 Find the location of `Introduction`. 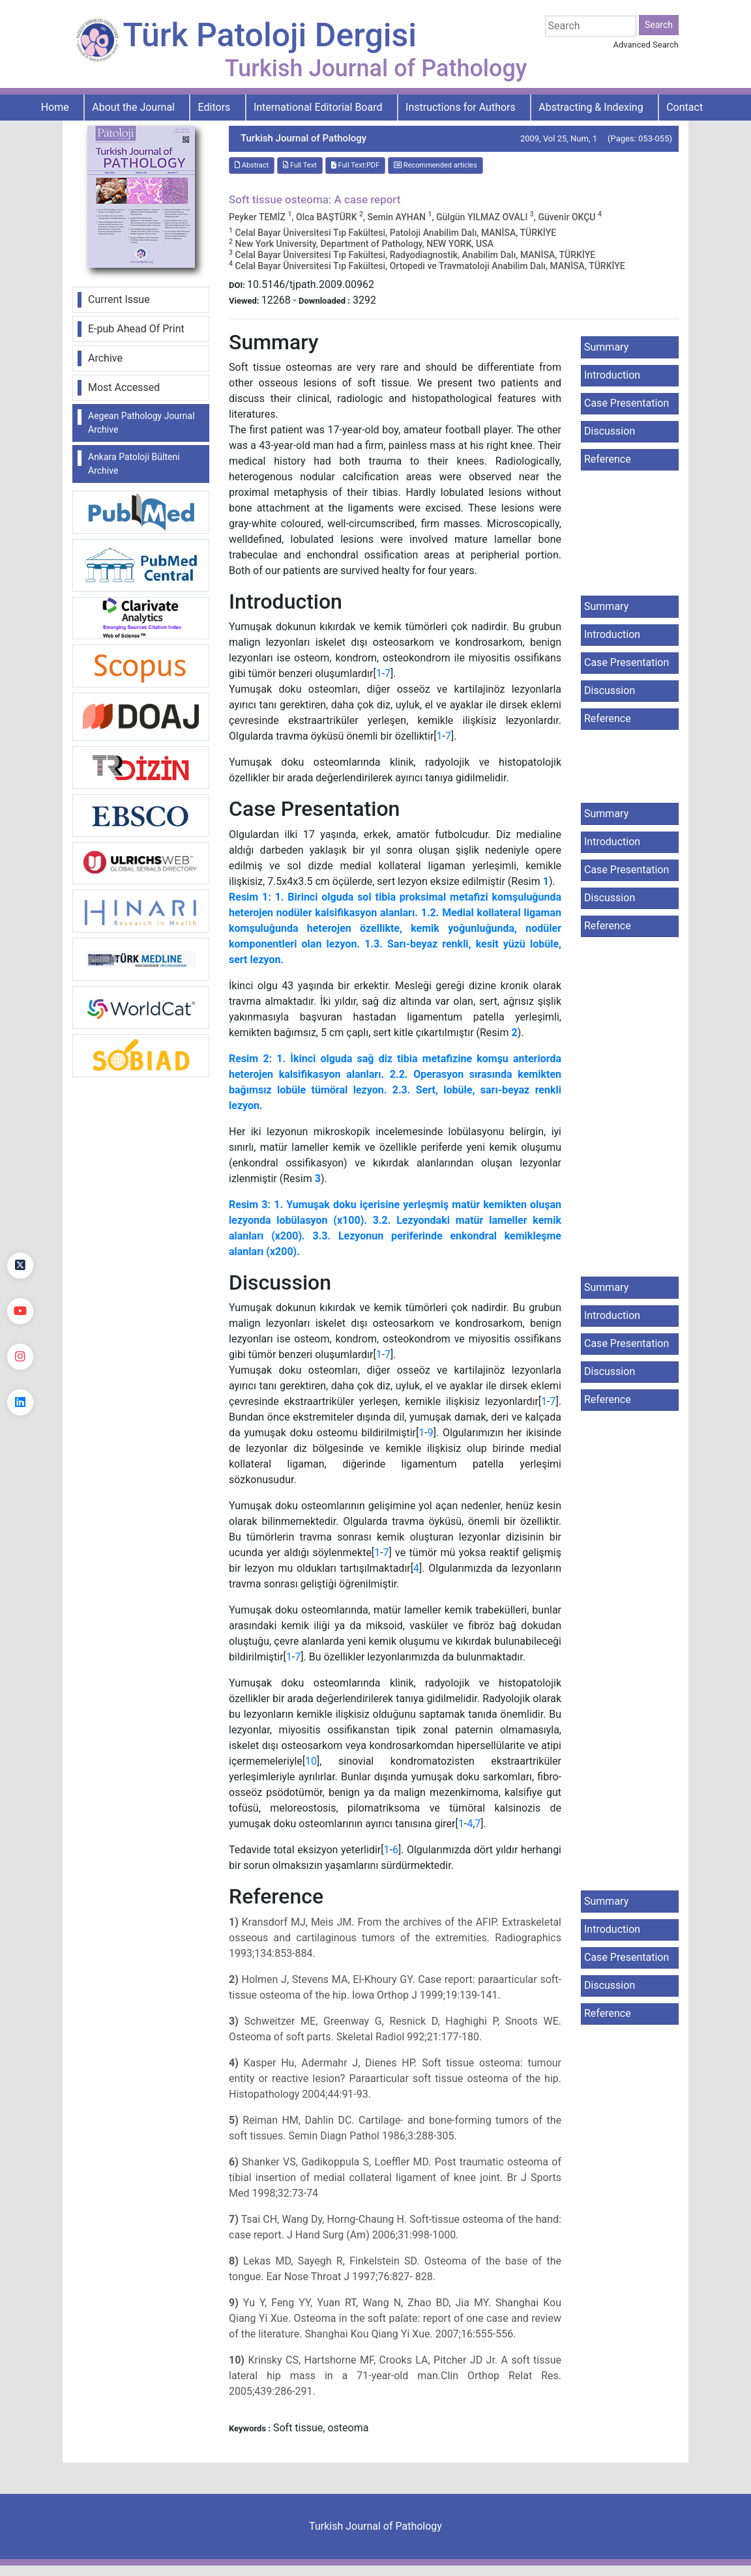

Introduction is located at coordinates (612, 375).